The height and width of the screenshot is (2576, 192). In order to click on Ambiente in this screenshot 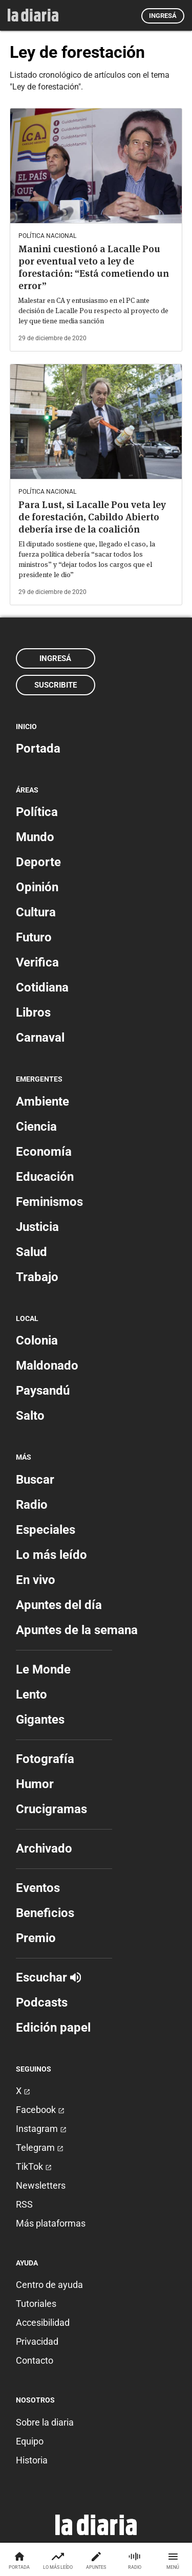, I will do `click(42, 1101)`.